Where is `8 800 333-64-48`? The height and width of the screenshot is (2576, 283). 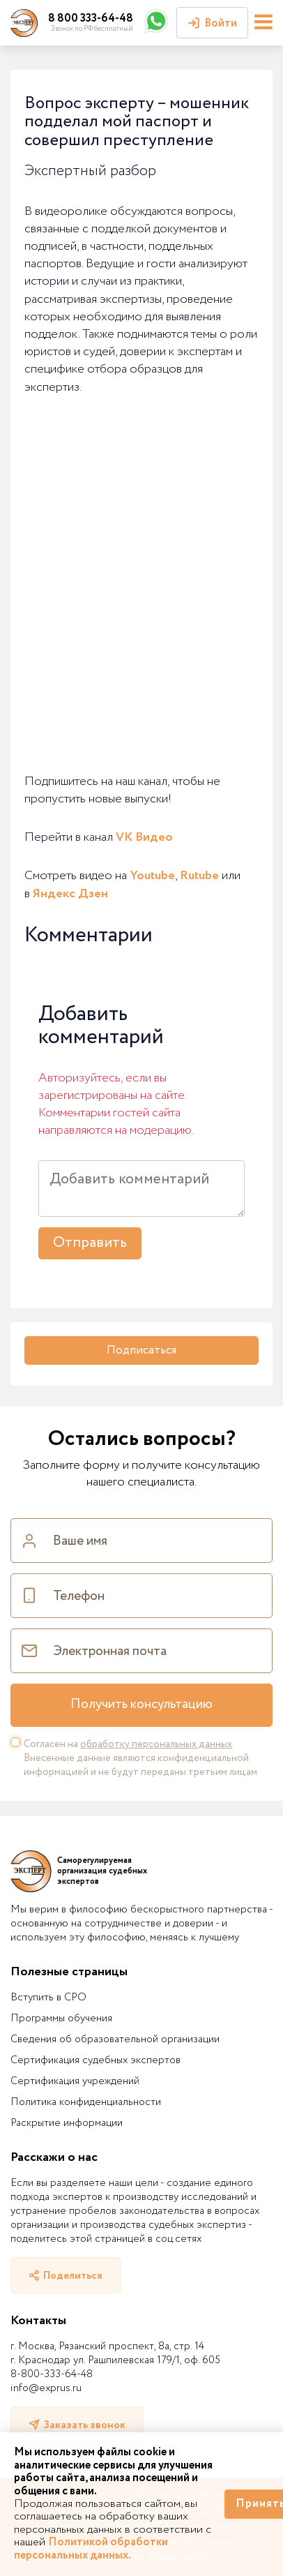
8 800 333-64-48 is located at coordinates (90, 18).